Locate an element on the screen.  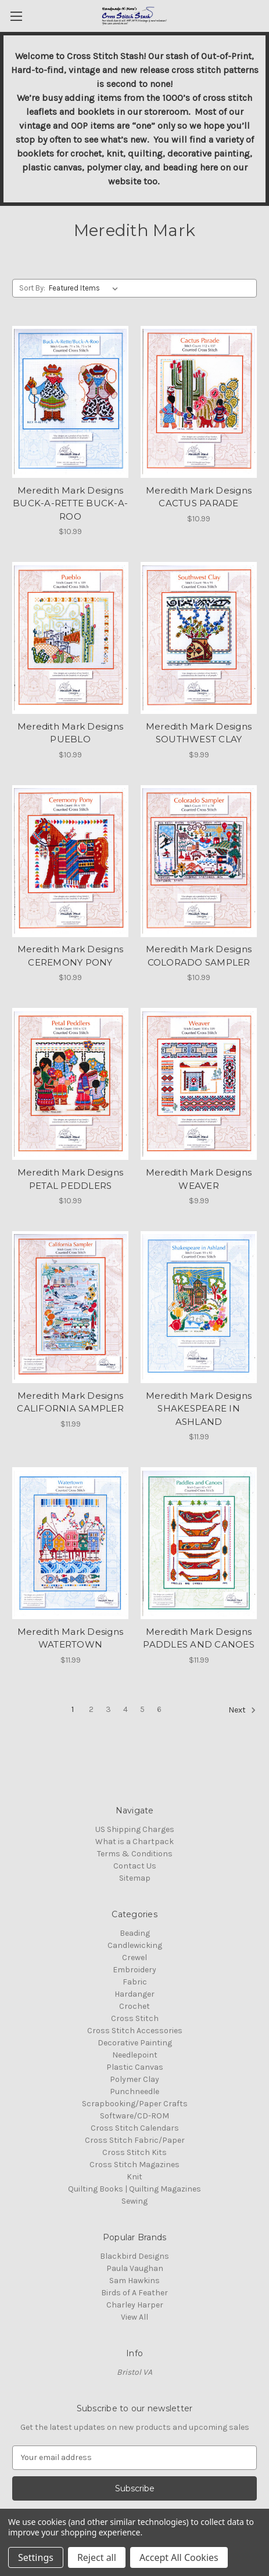
[Meredith Mark Designs SHAKESPEARE IN ASHLAND, $11.99] is located at coordinates (198, 1307).